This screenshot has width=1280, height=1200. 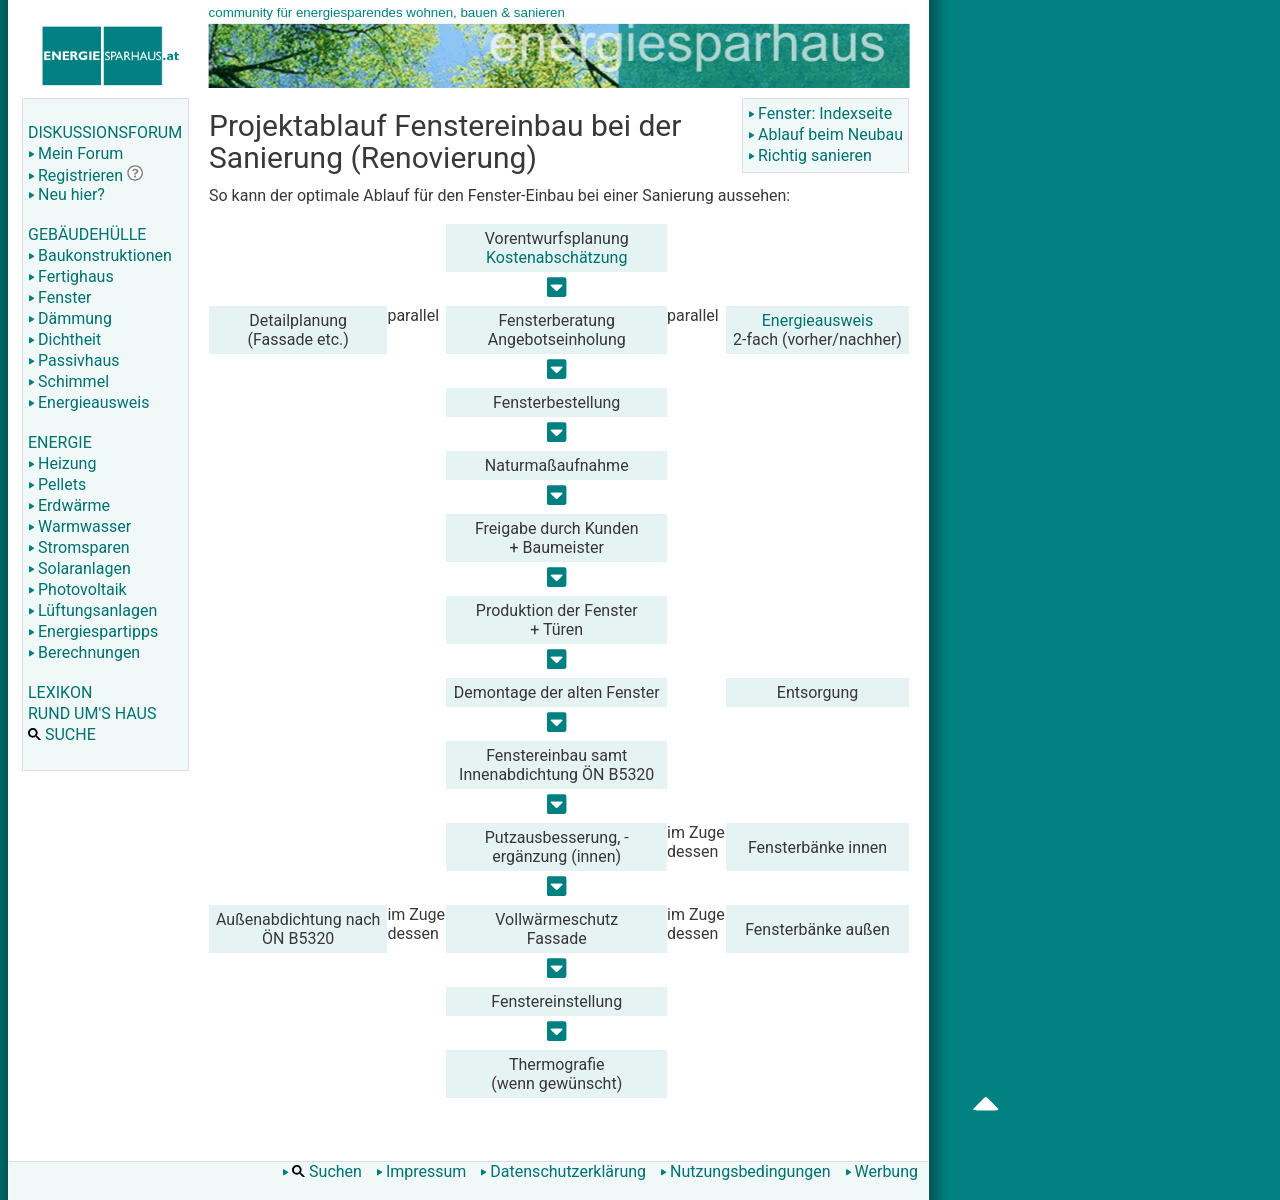 What do you see at coordinates (556, 257) in the screenshot?
I see `Kostenabschätzung` at bounding box center [556, 257].